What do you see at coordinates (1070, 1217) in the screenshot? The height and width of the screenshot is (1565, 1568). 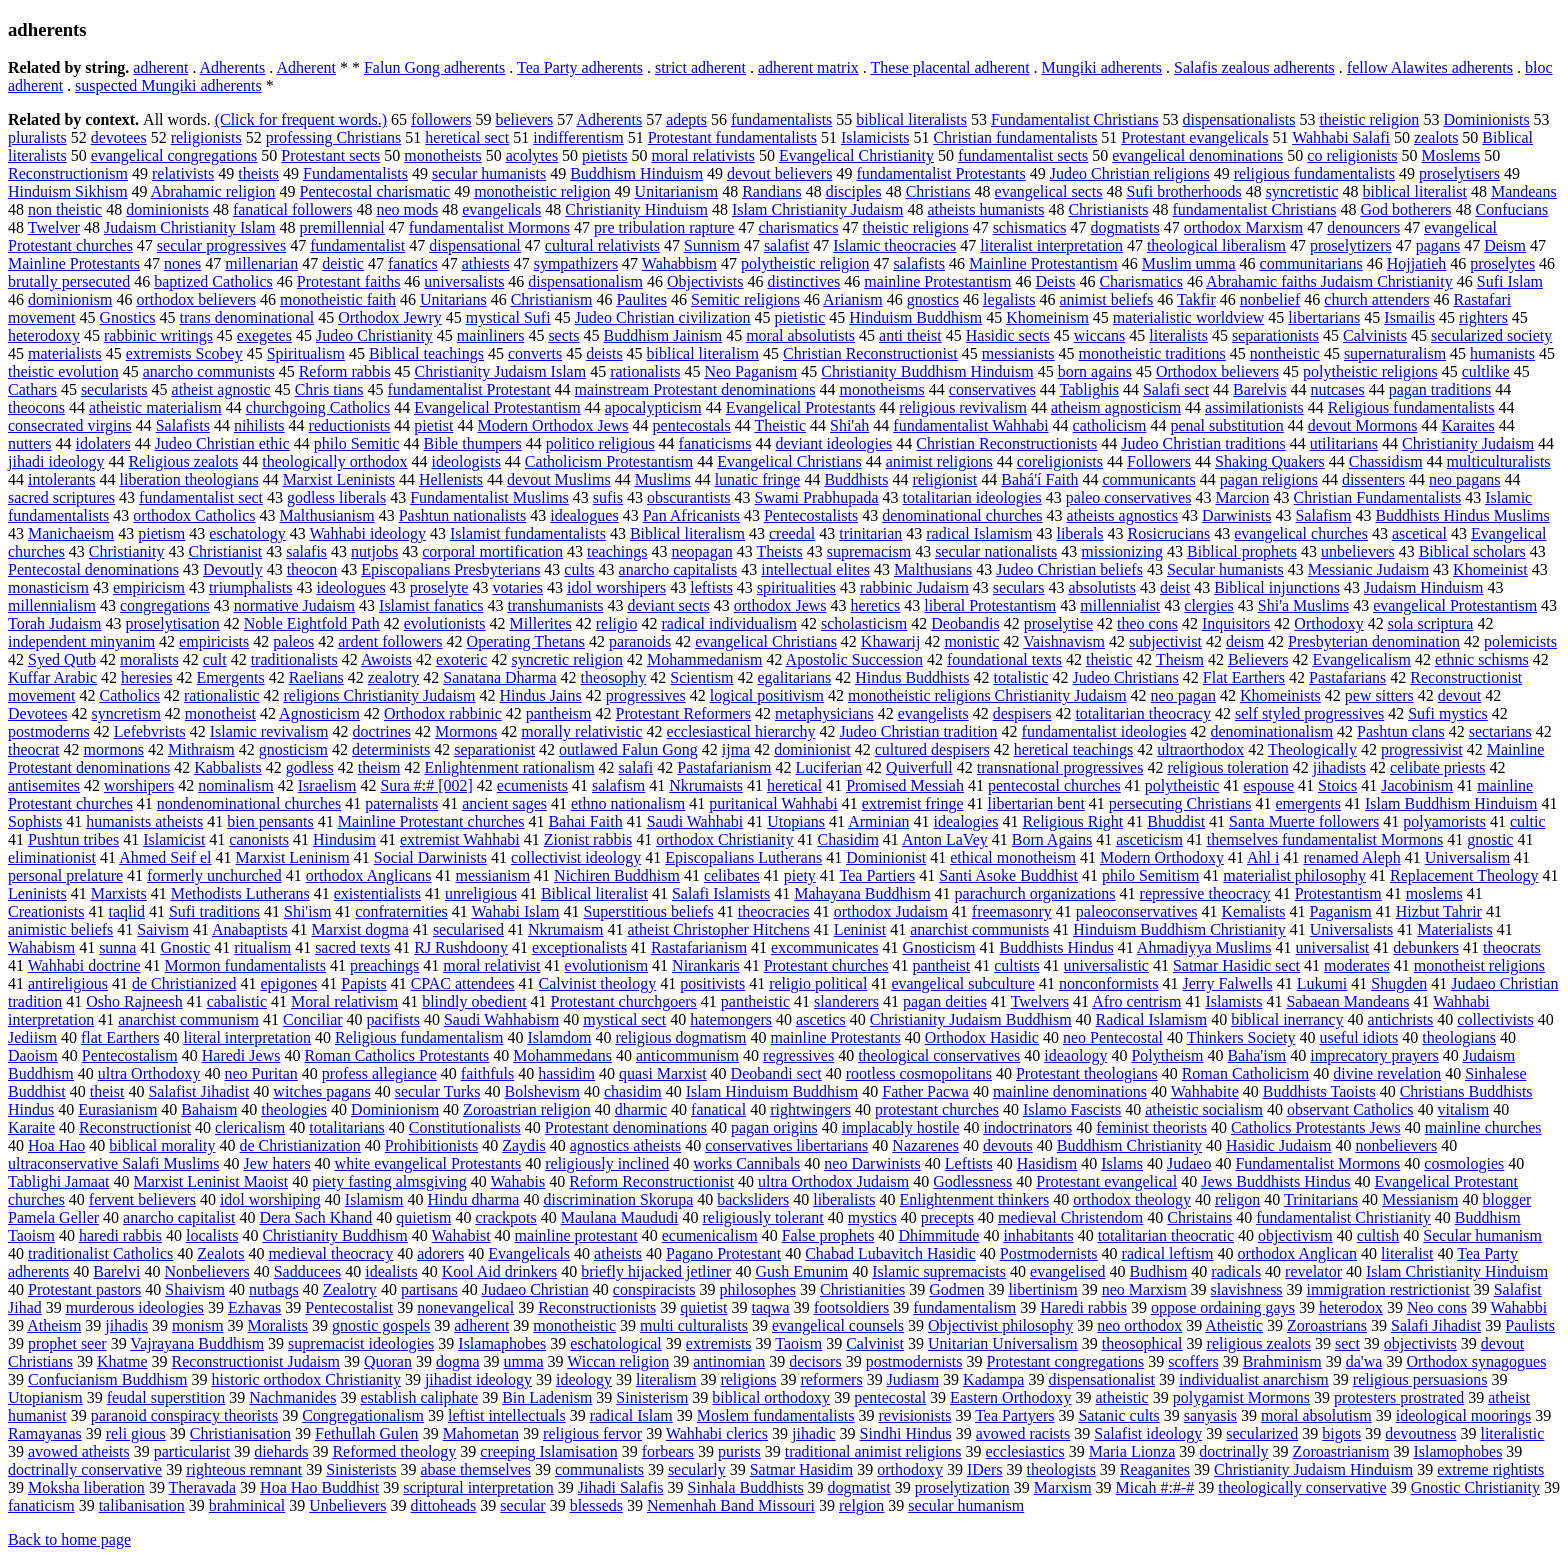 I see `medieval Christendom` at bounding box center [1070, 1217].